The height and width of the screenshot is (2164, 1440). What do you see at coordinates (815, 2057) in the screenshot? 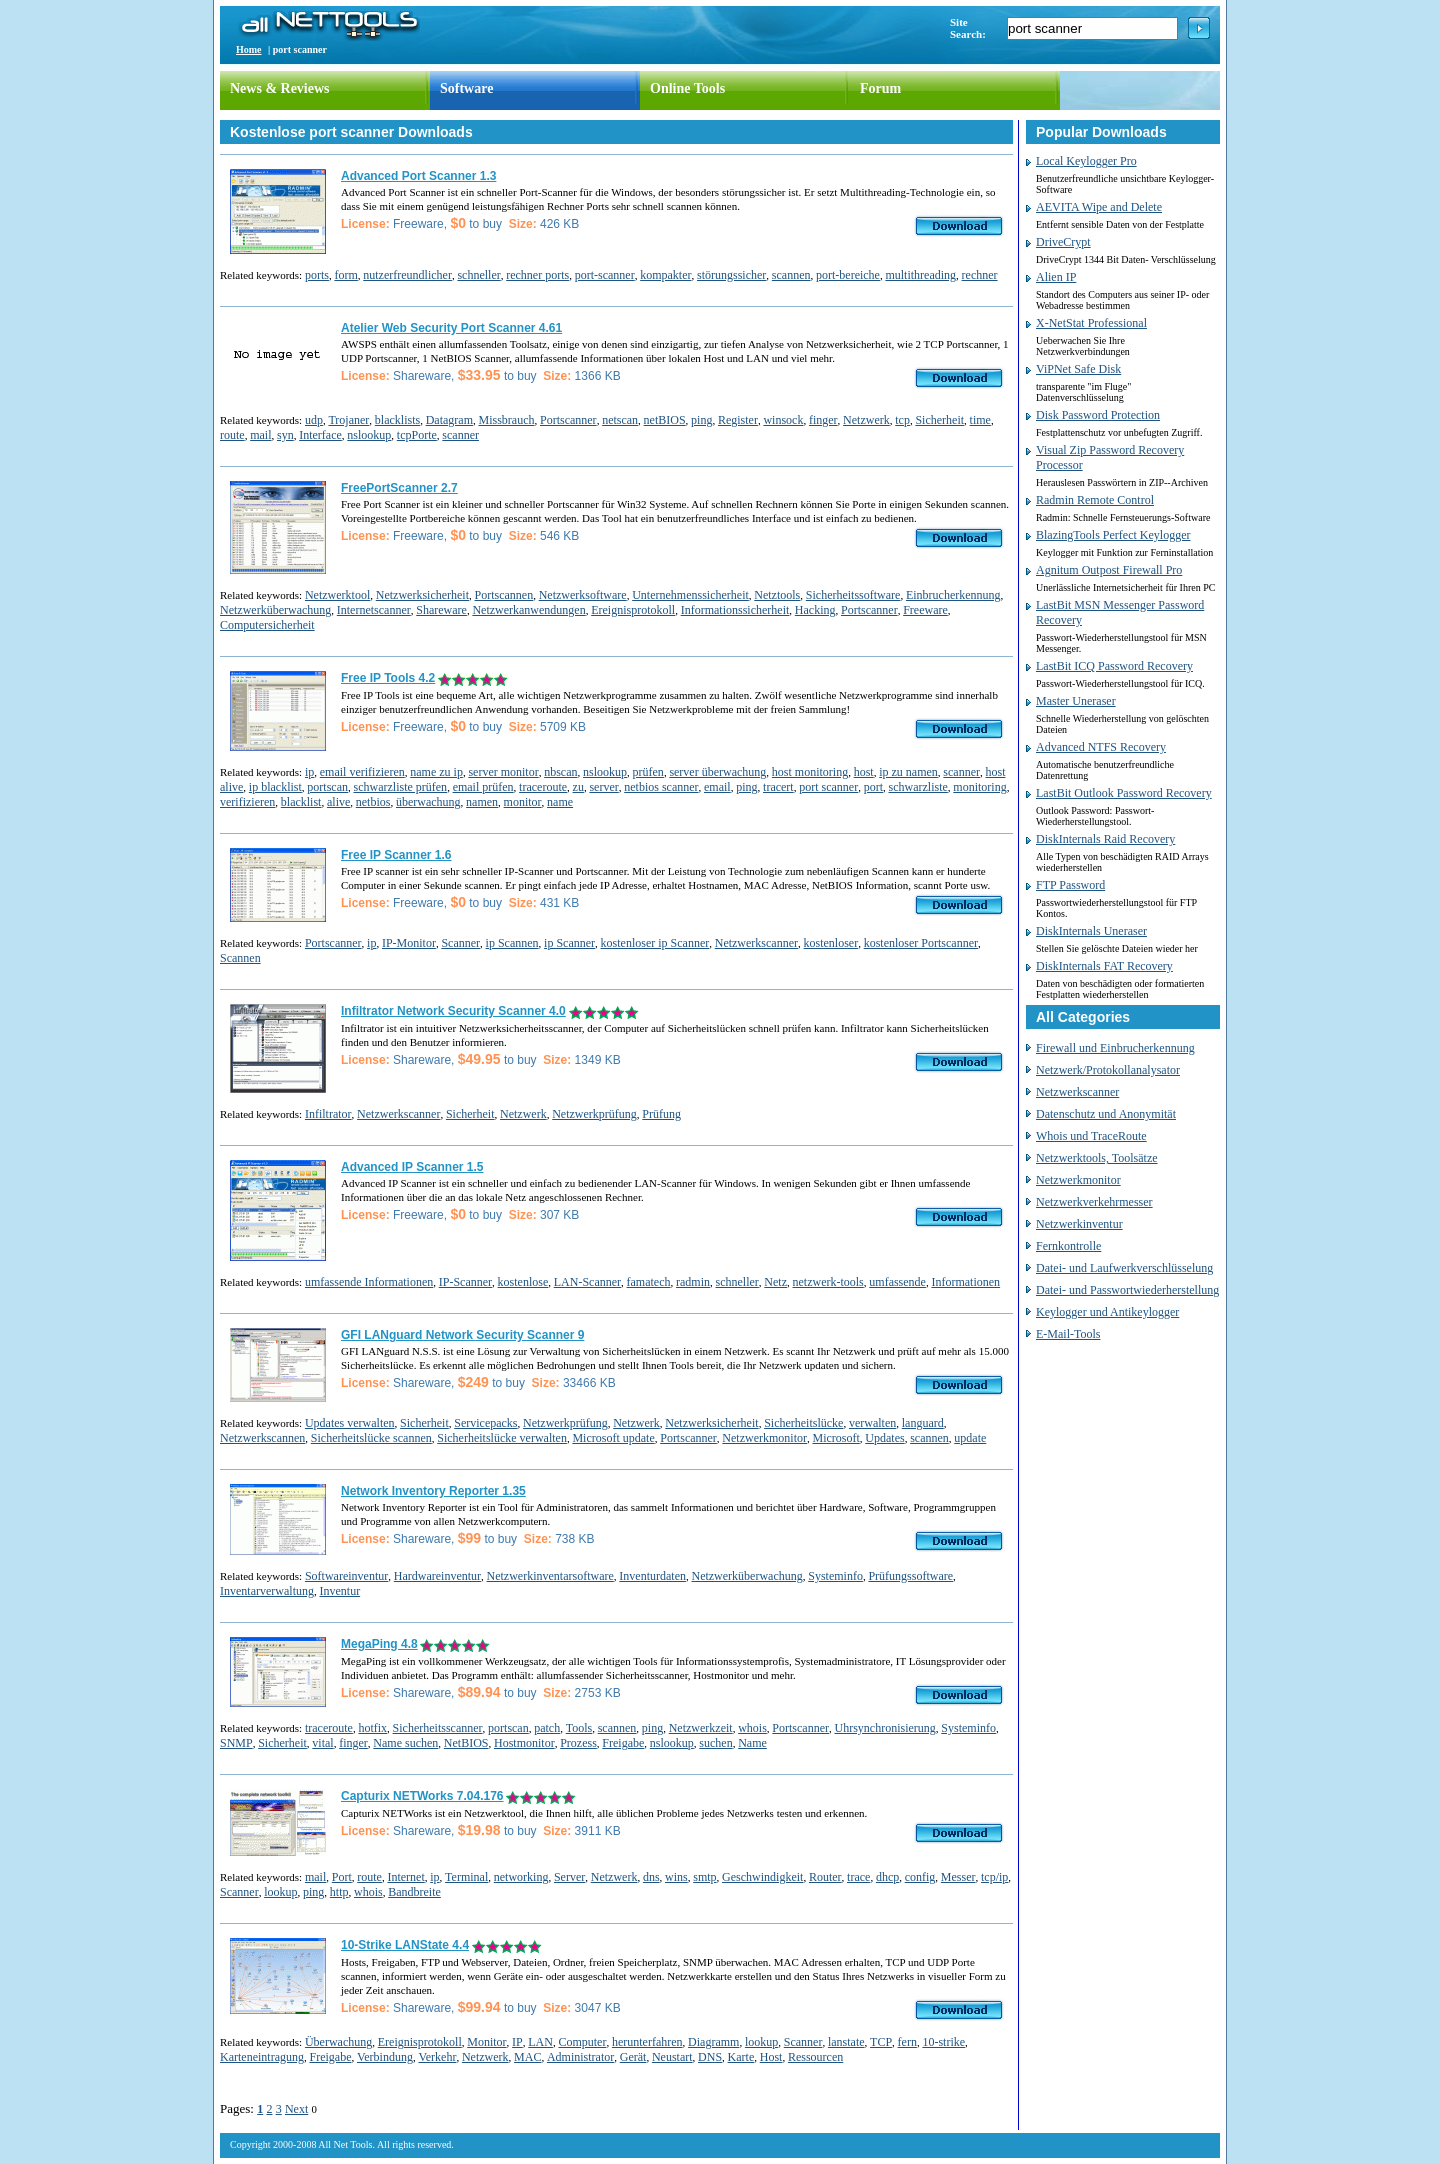
I see `Ressourcen` at bounding box center [815, 2057].